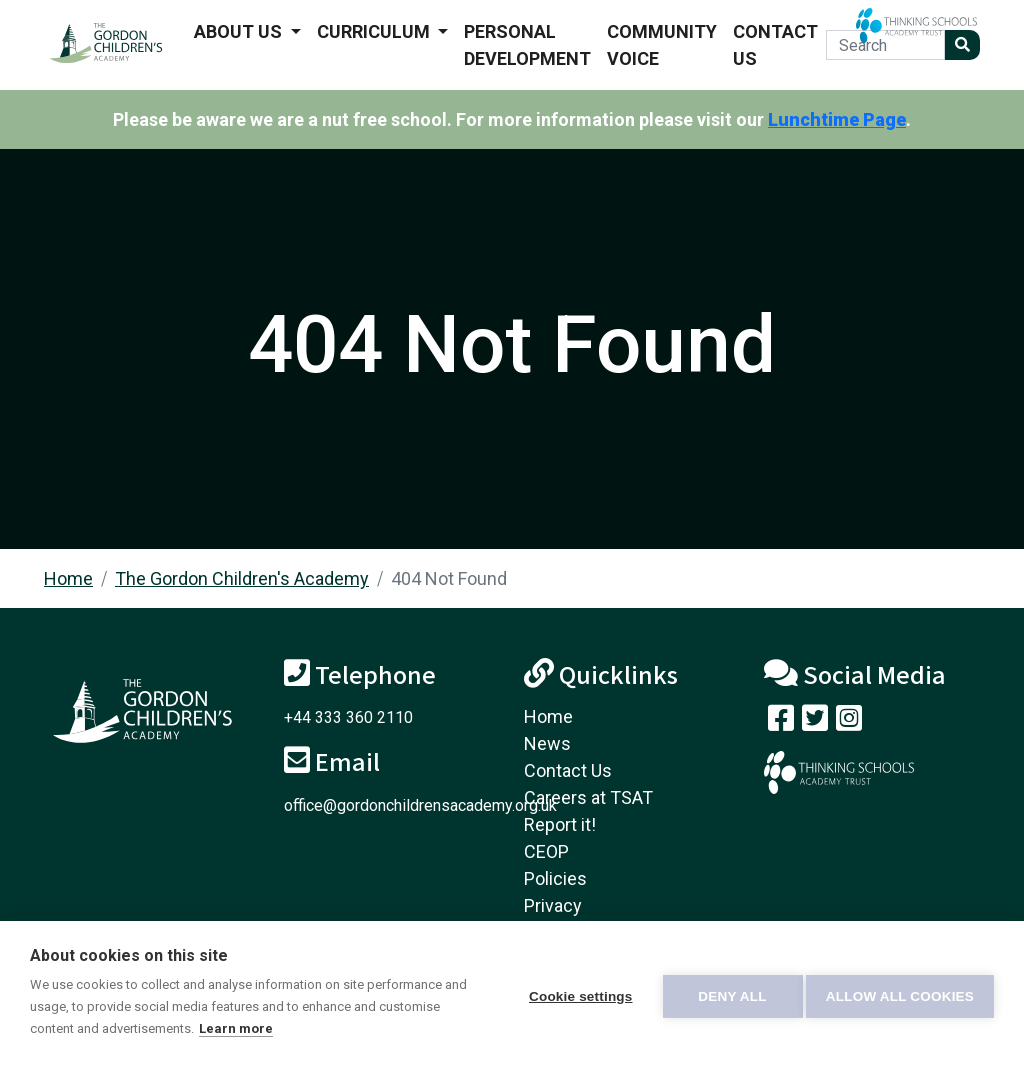  What do you see at coordinates (553, 905) in the screenshot?
I see `Privacy` at bounding box center [553, 905].